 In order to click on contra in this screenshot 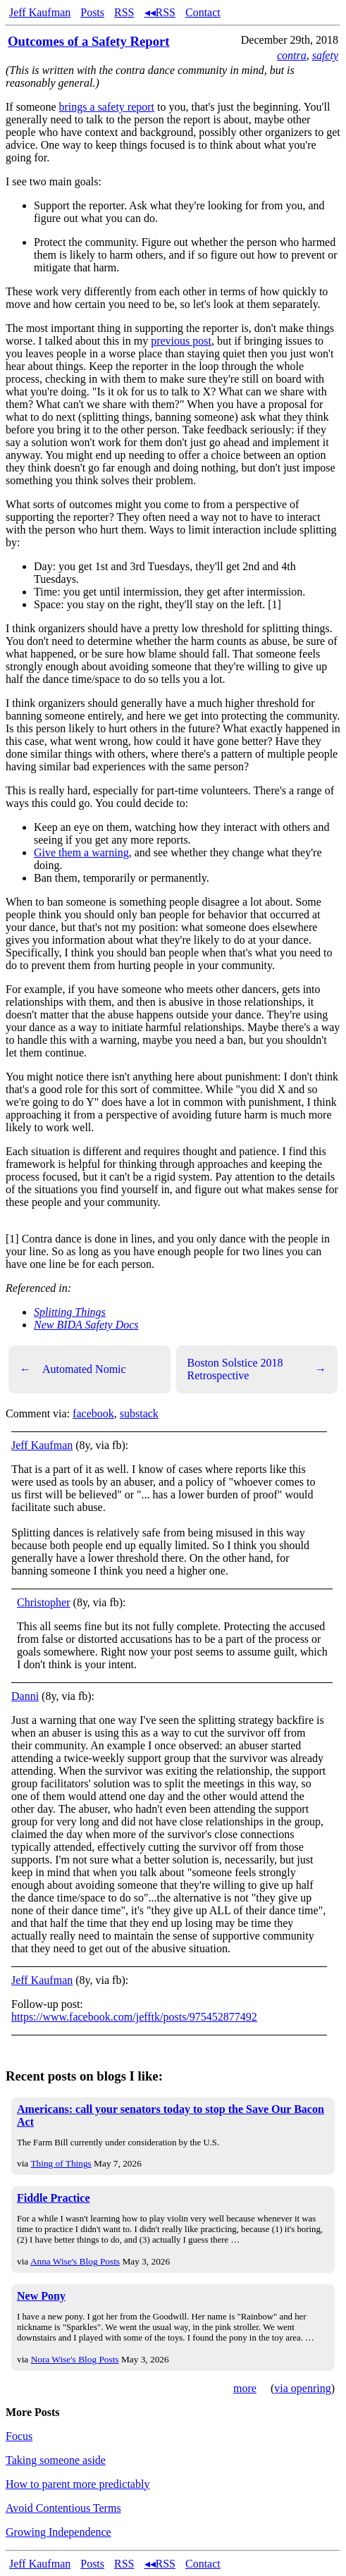, I will do `click(292, 55)`.